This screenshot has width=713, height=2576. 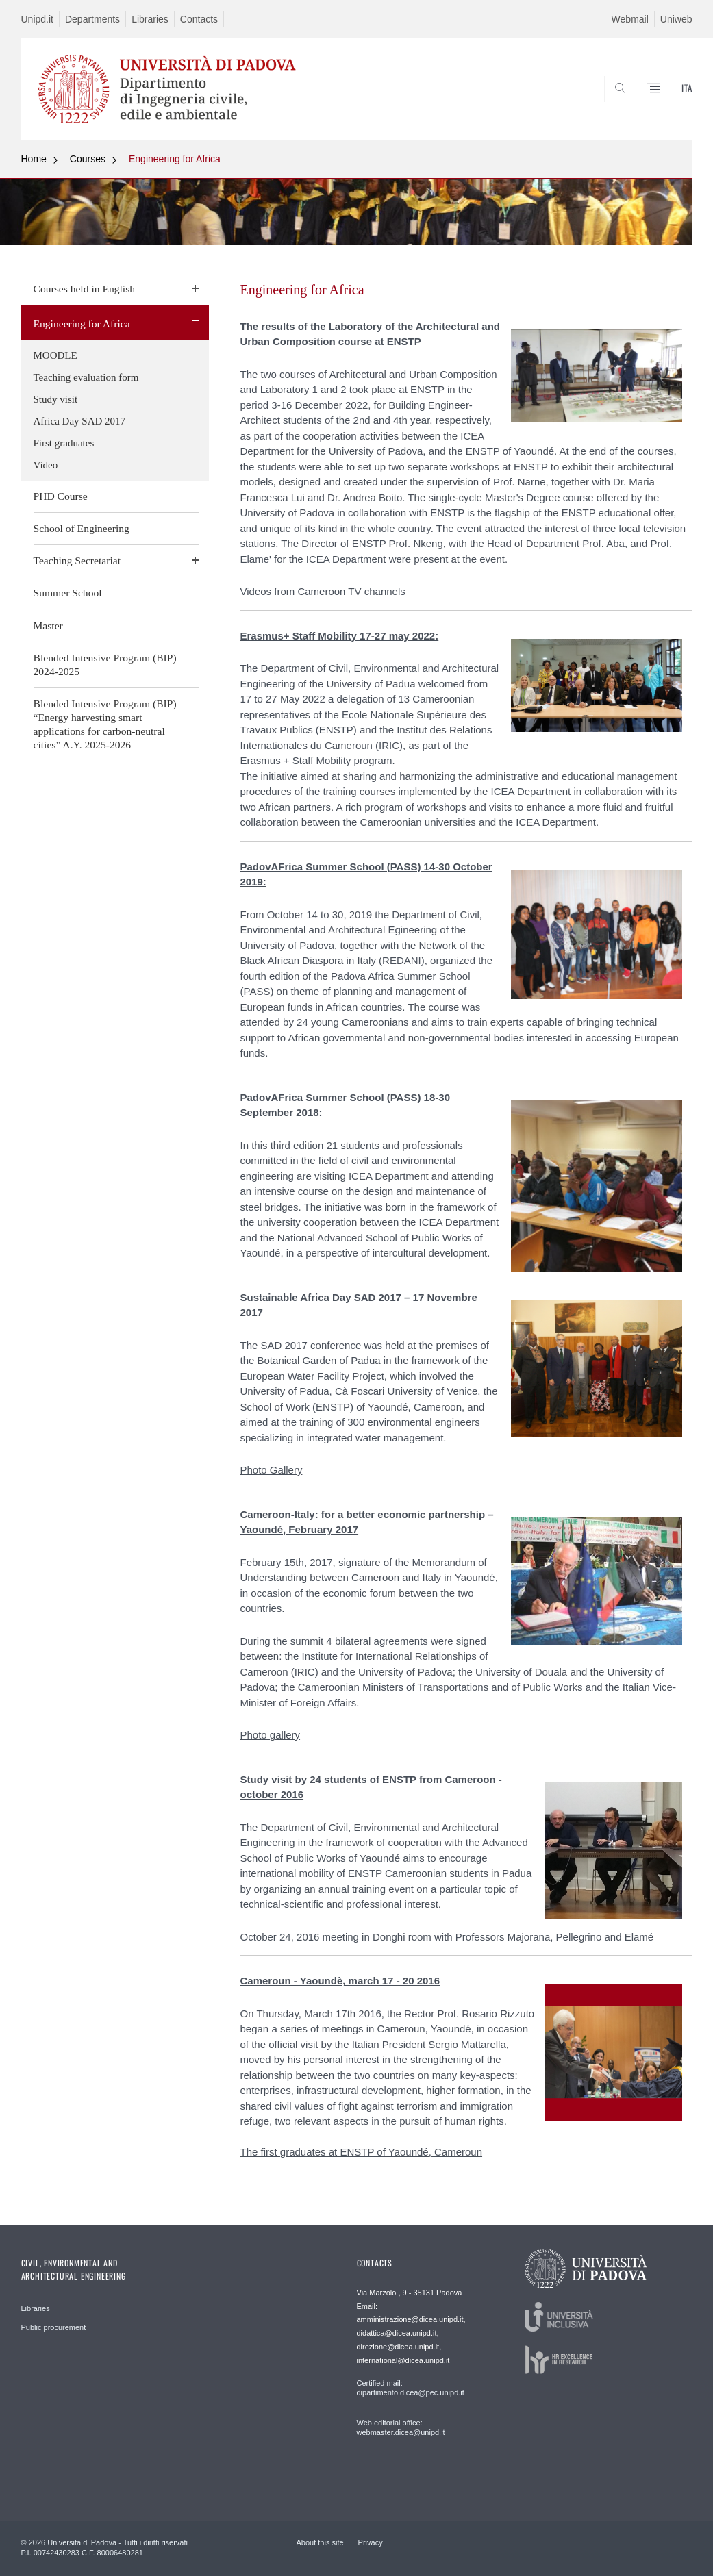 I want to click on Blended Intensive Program (BIP) “Energy harvesting smart applications for carbon-neutral cities” A.Y. 2025-2026, so click(x=105, y=724).